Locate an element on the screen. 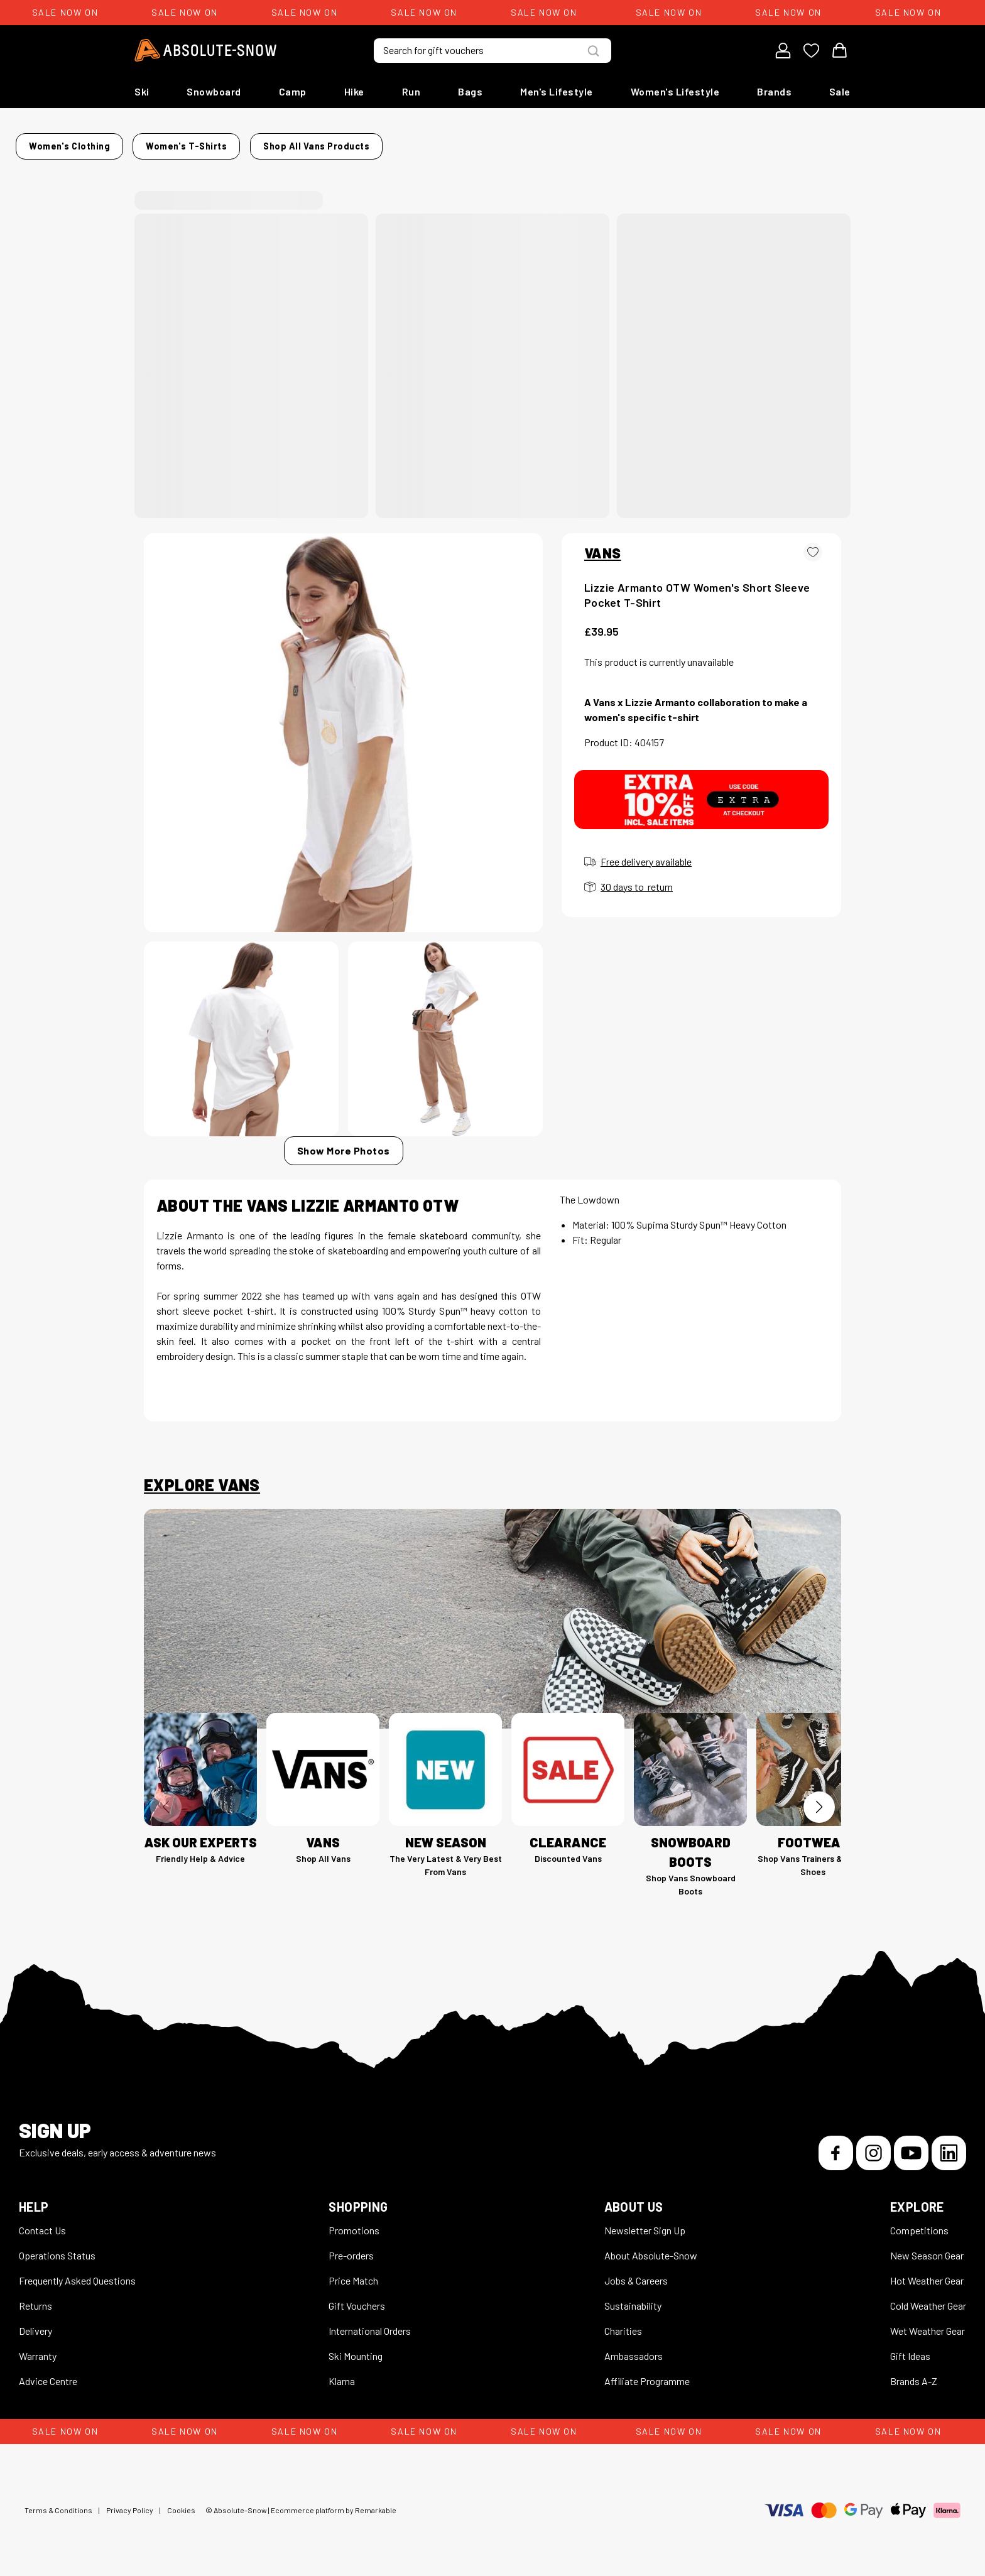  Affiliate Programme is located at coordinates (647, 2373).